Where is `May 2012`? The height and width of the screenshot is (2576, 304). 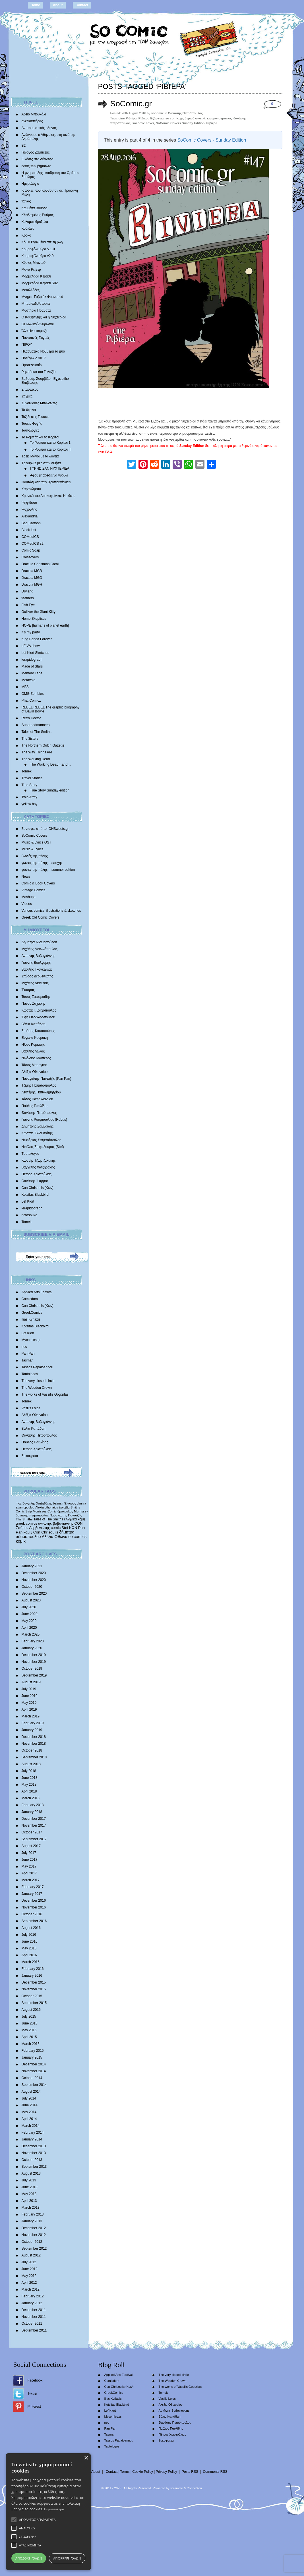 May 2012 is located at coordinates (29, 2276).